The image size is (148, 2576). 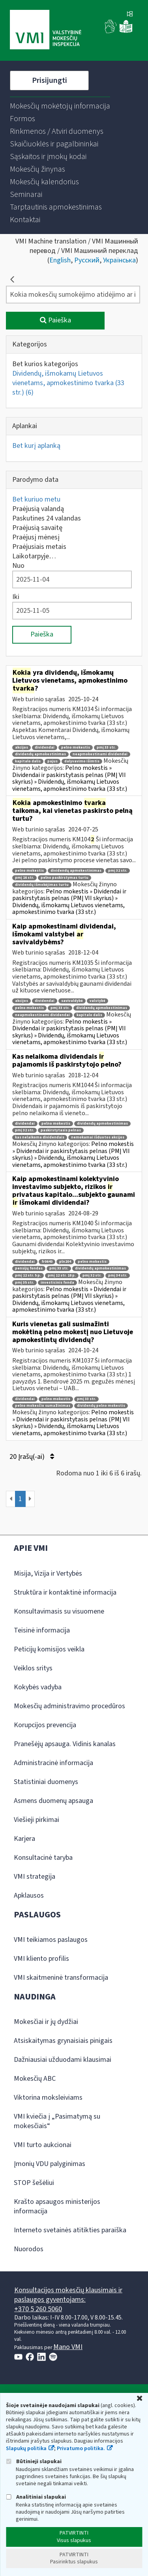 What do you see at coordinates (81, 761) in the screenshot?
I see `dalyvavimo išimtis` at bounding box center [81, 761].